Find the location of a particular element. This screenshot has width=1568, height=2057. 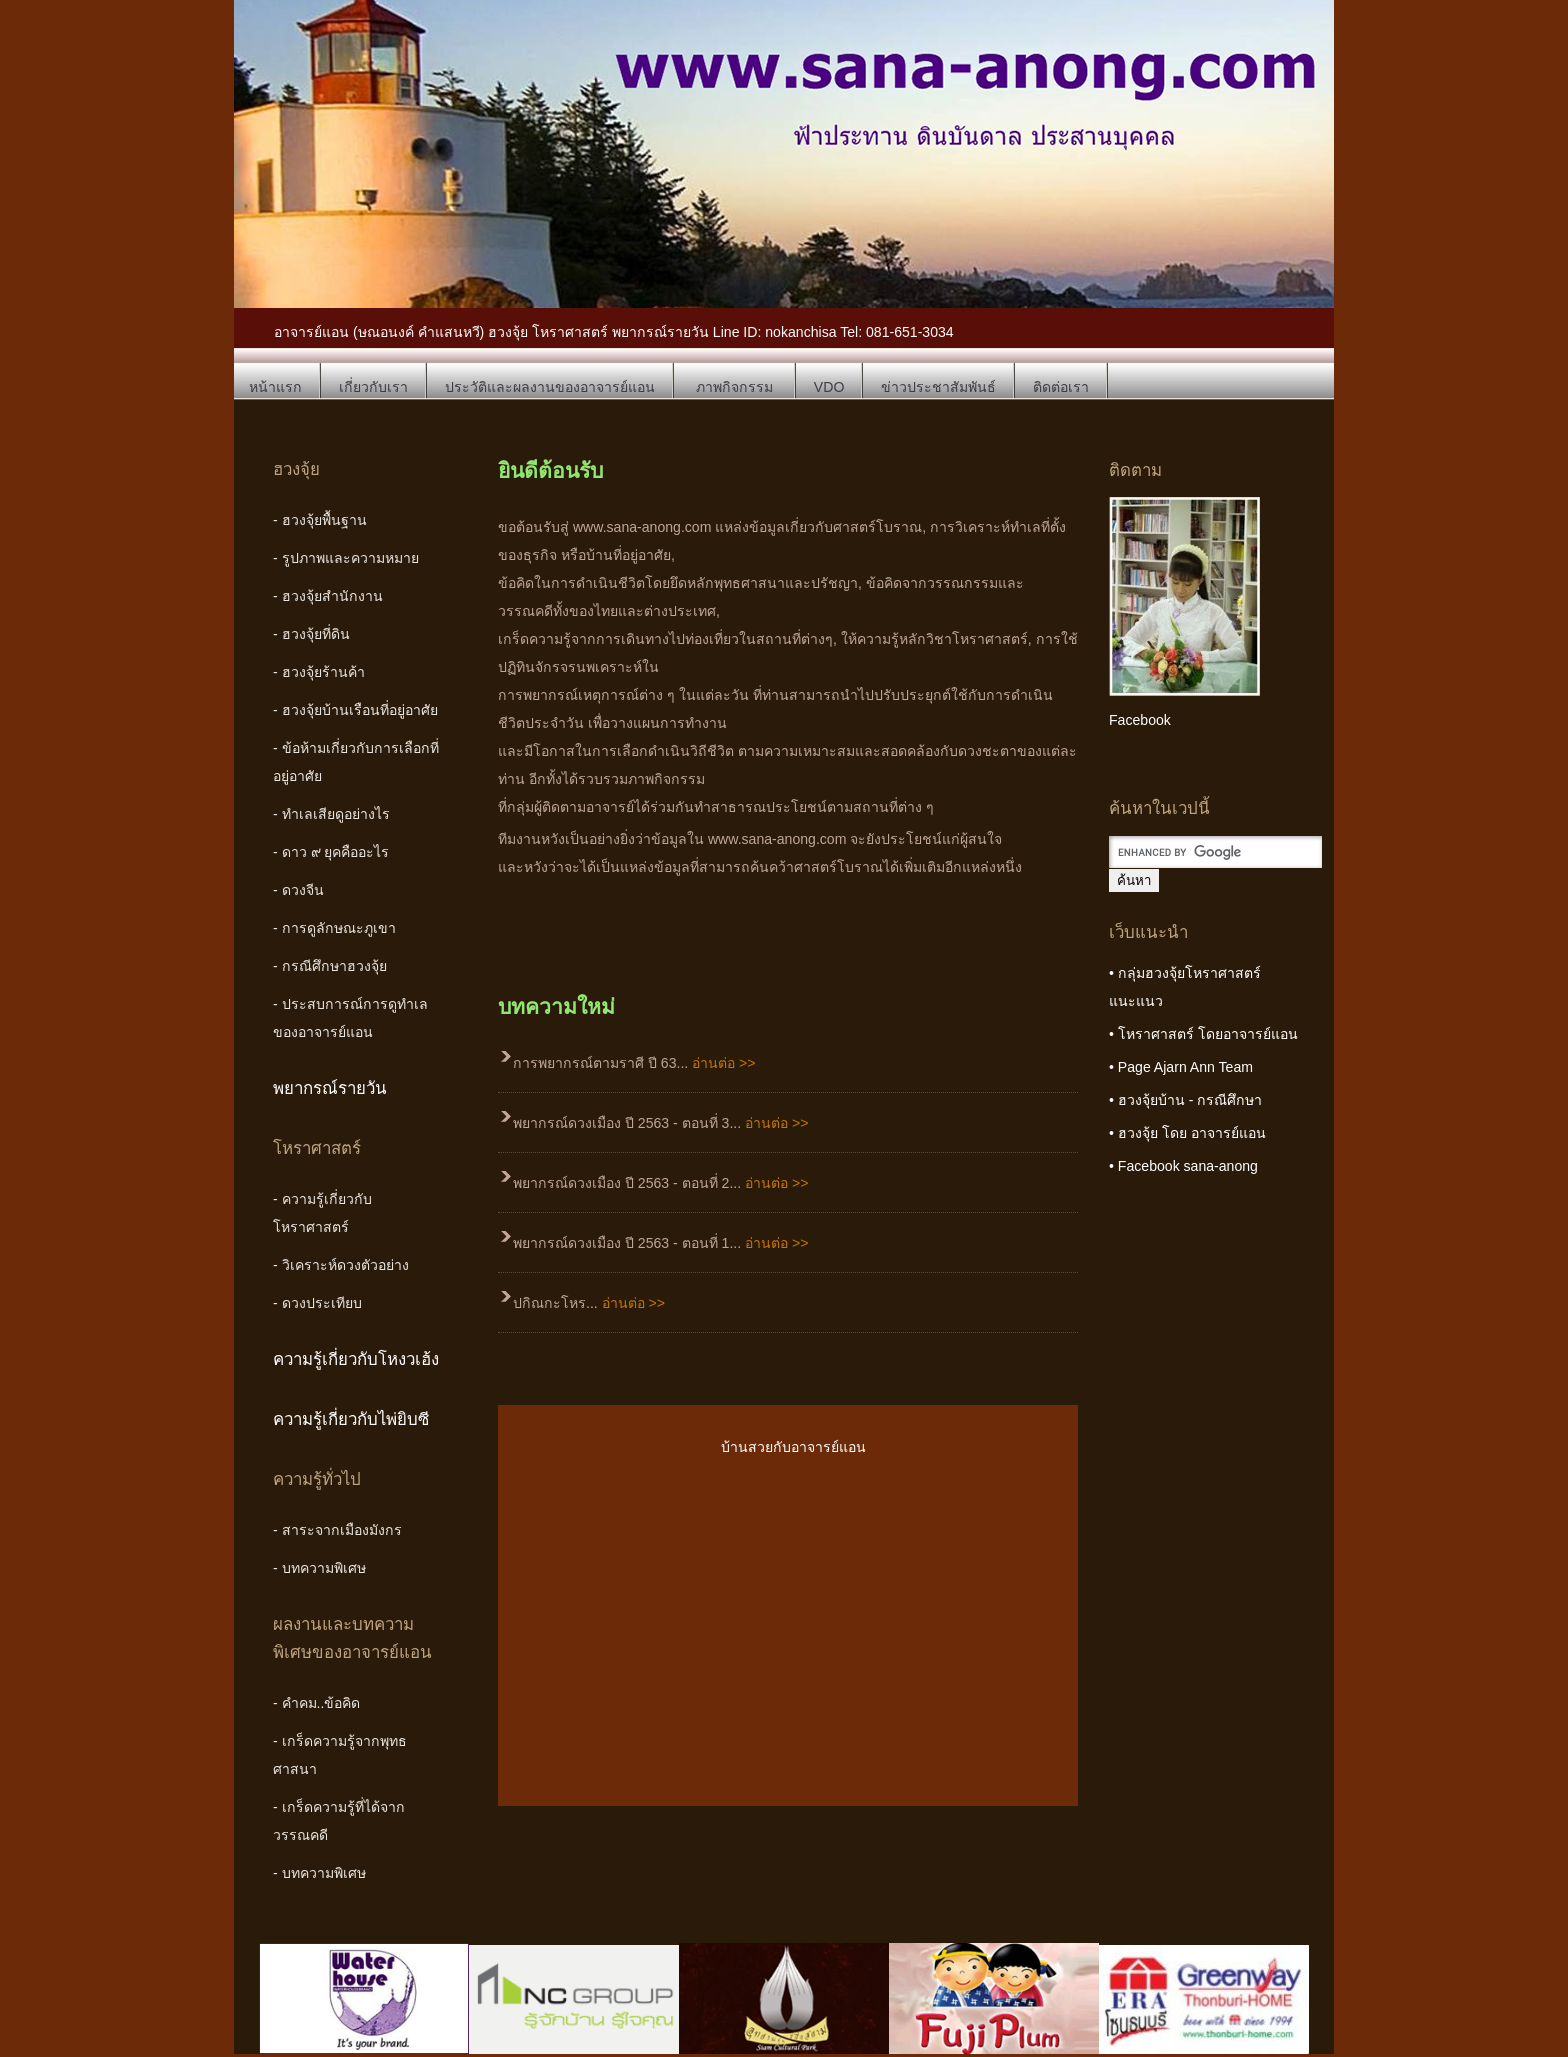

• โหราศาสตร์ โดยอาจารย์แอน is located at coordinates (1203, 1034).